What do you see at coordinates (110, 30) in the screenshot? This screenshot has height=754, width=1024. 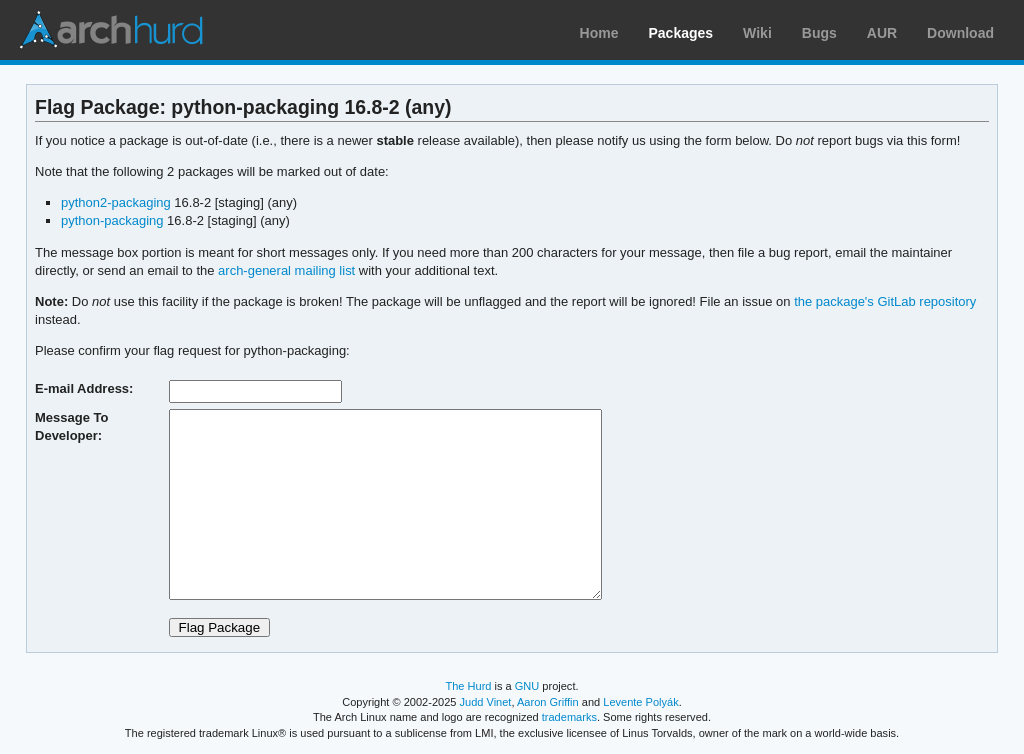 I see `Arch Linux` at bounding box center [110, 30].